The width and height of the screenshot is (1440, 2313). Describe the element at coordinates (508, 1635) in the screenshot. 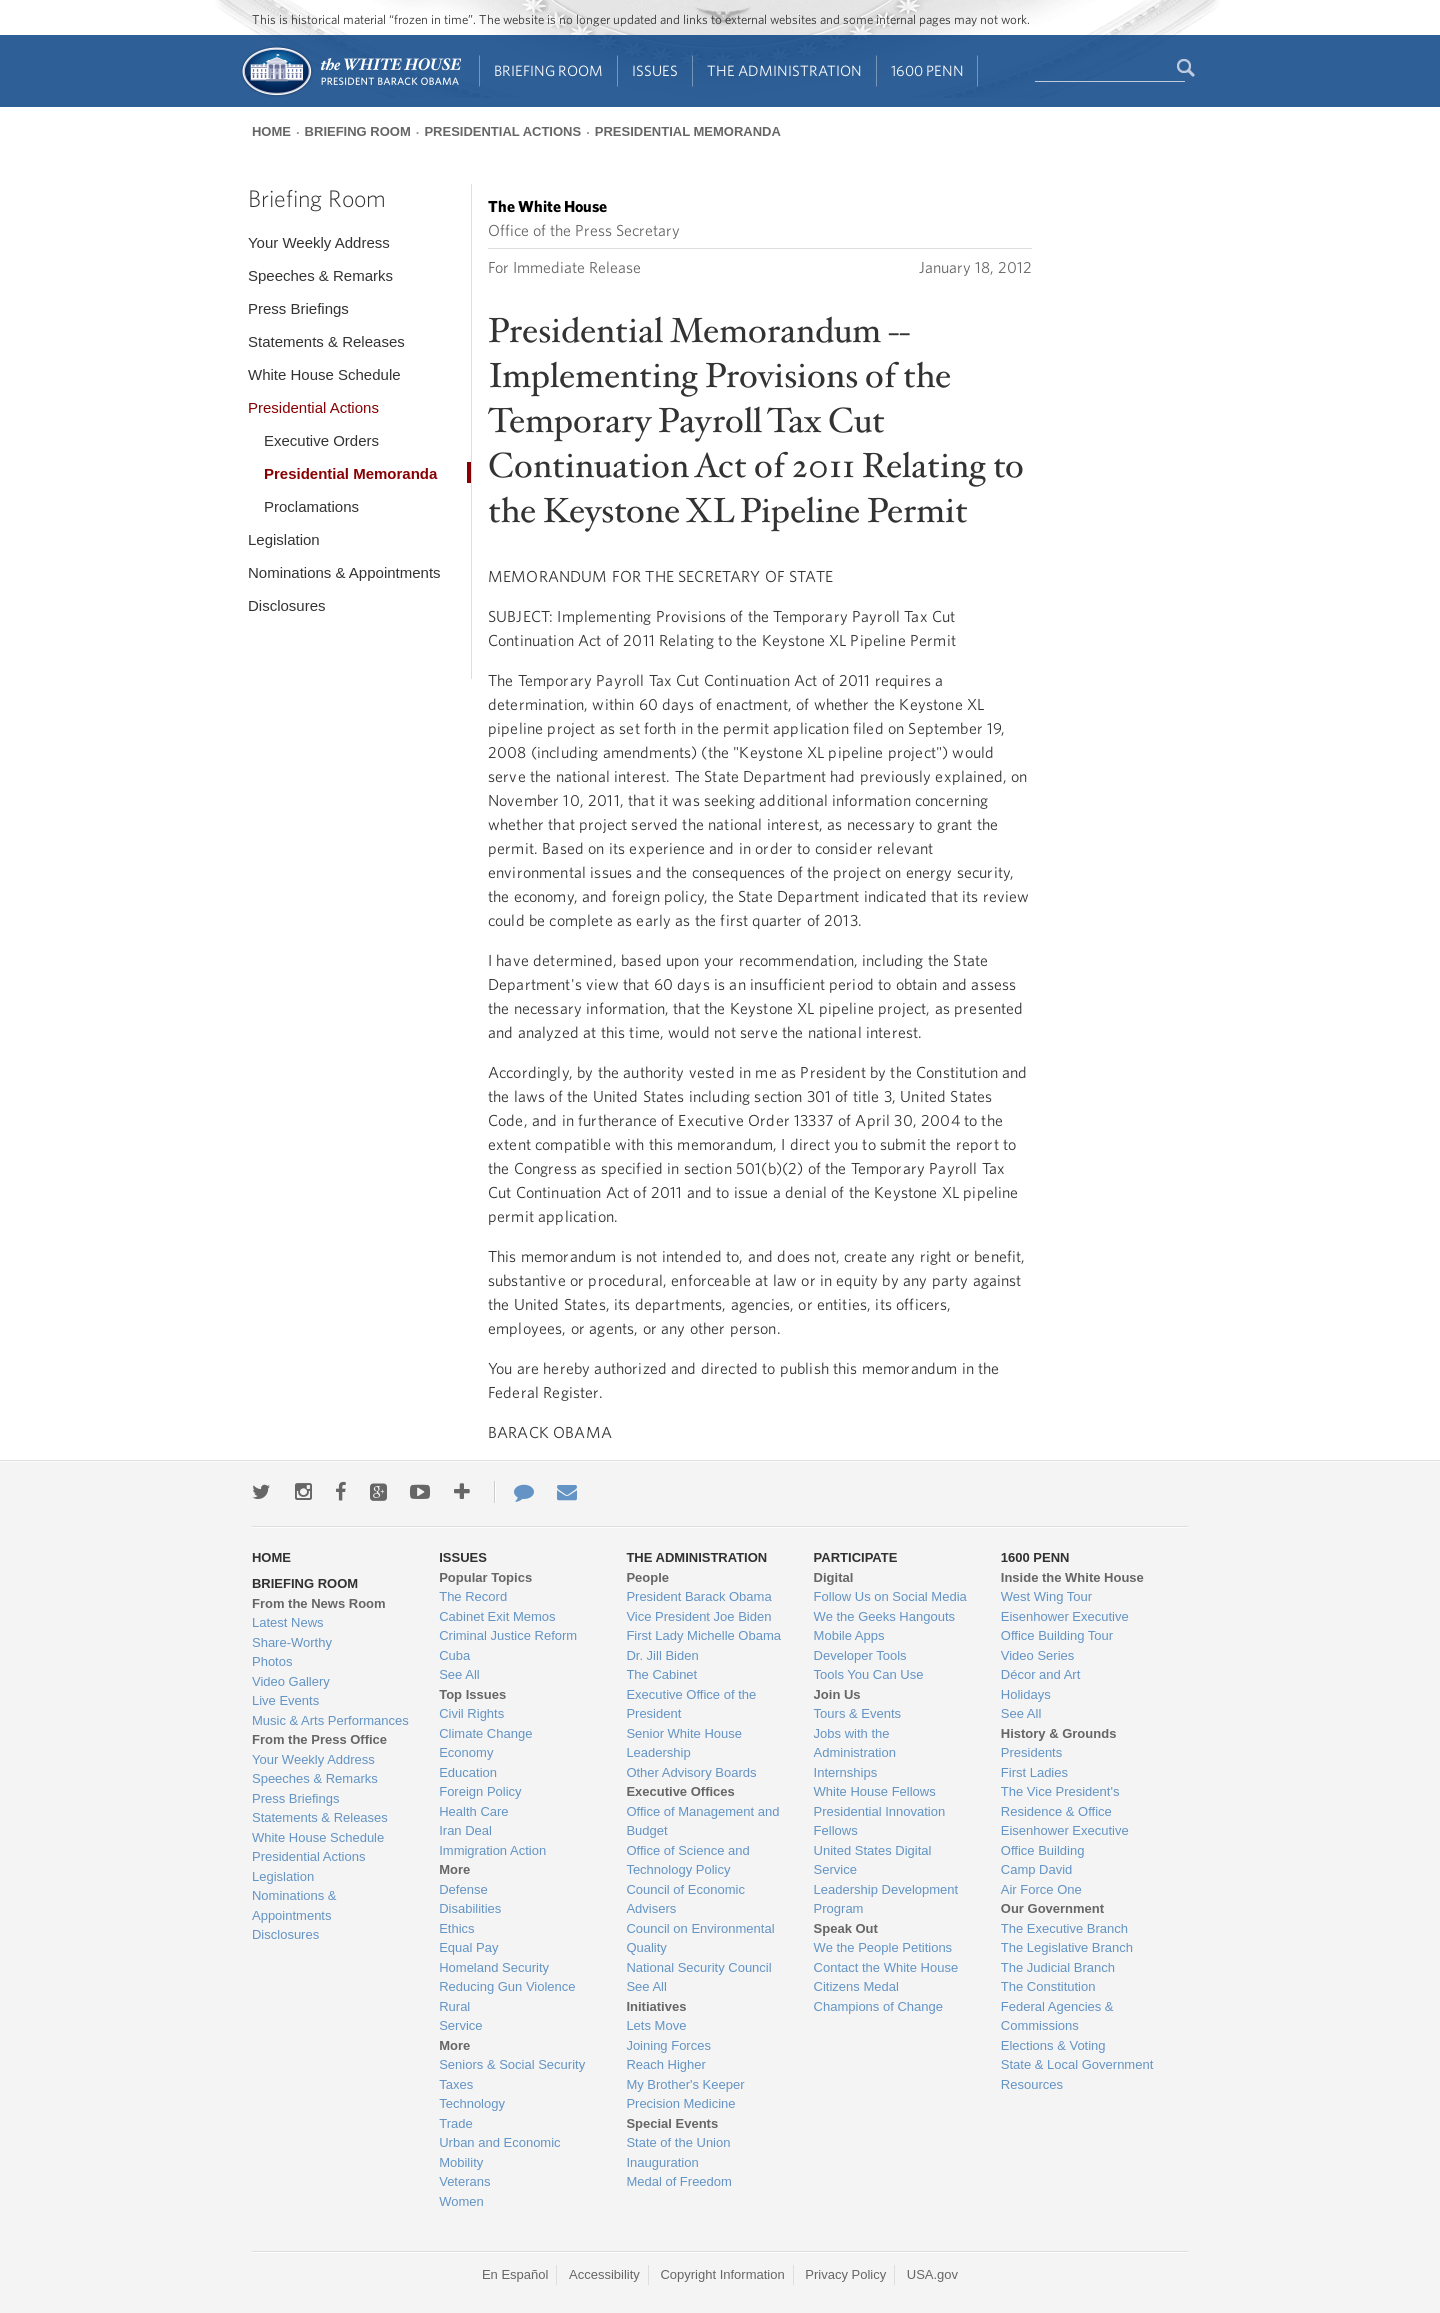

I see `Criminal Justice Reform` at that location.